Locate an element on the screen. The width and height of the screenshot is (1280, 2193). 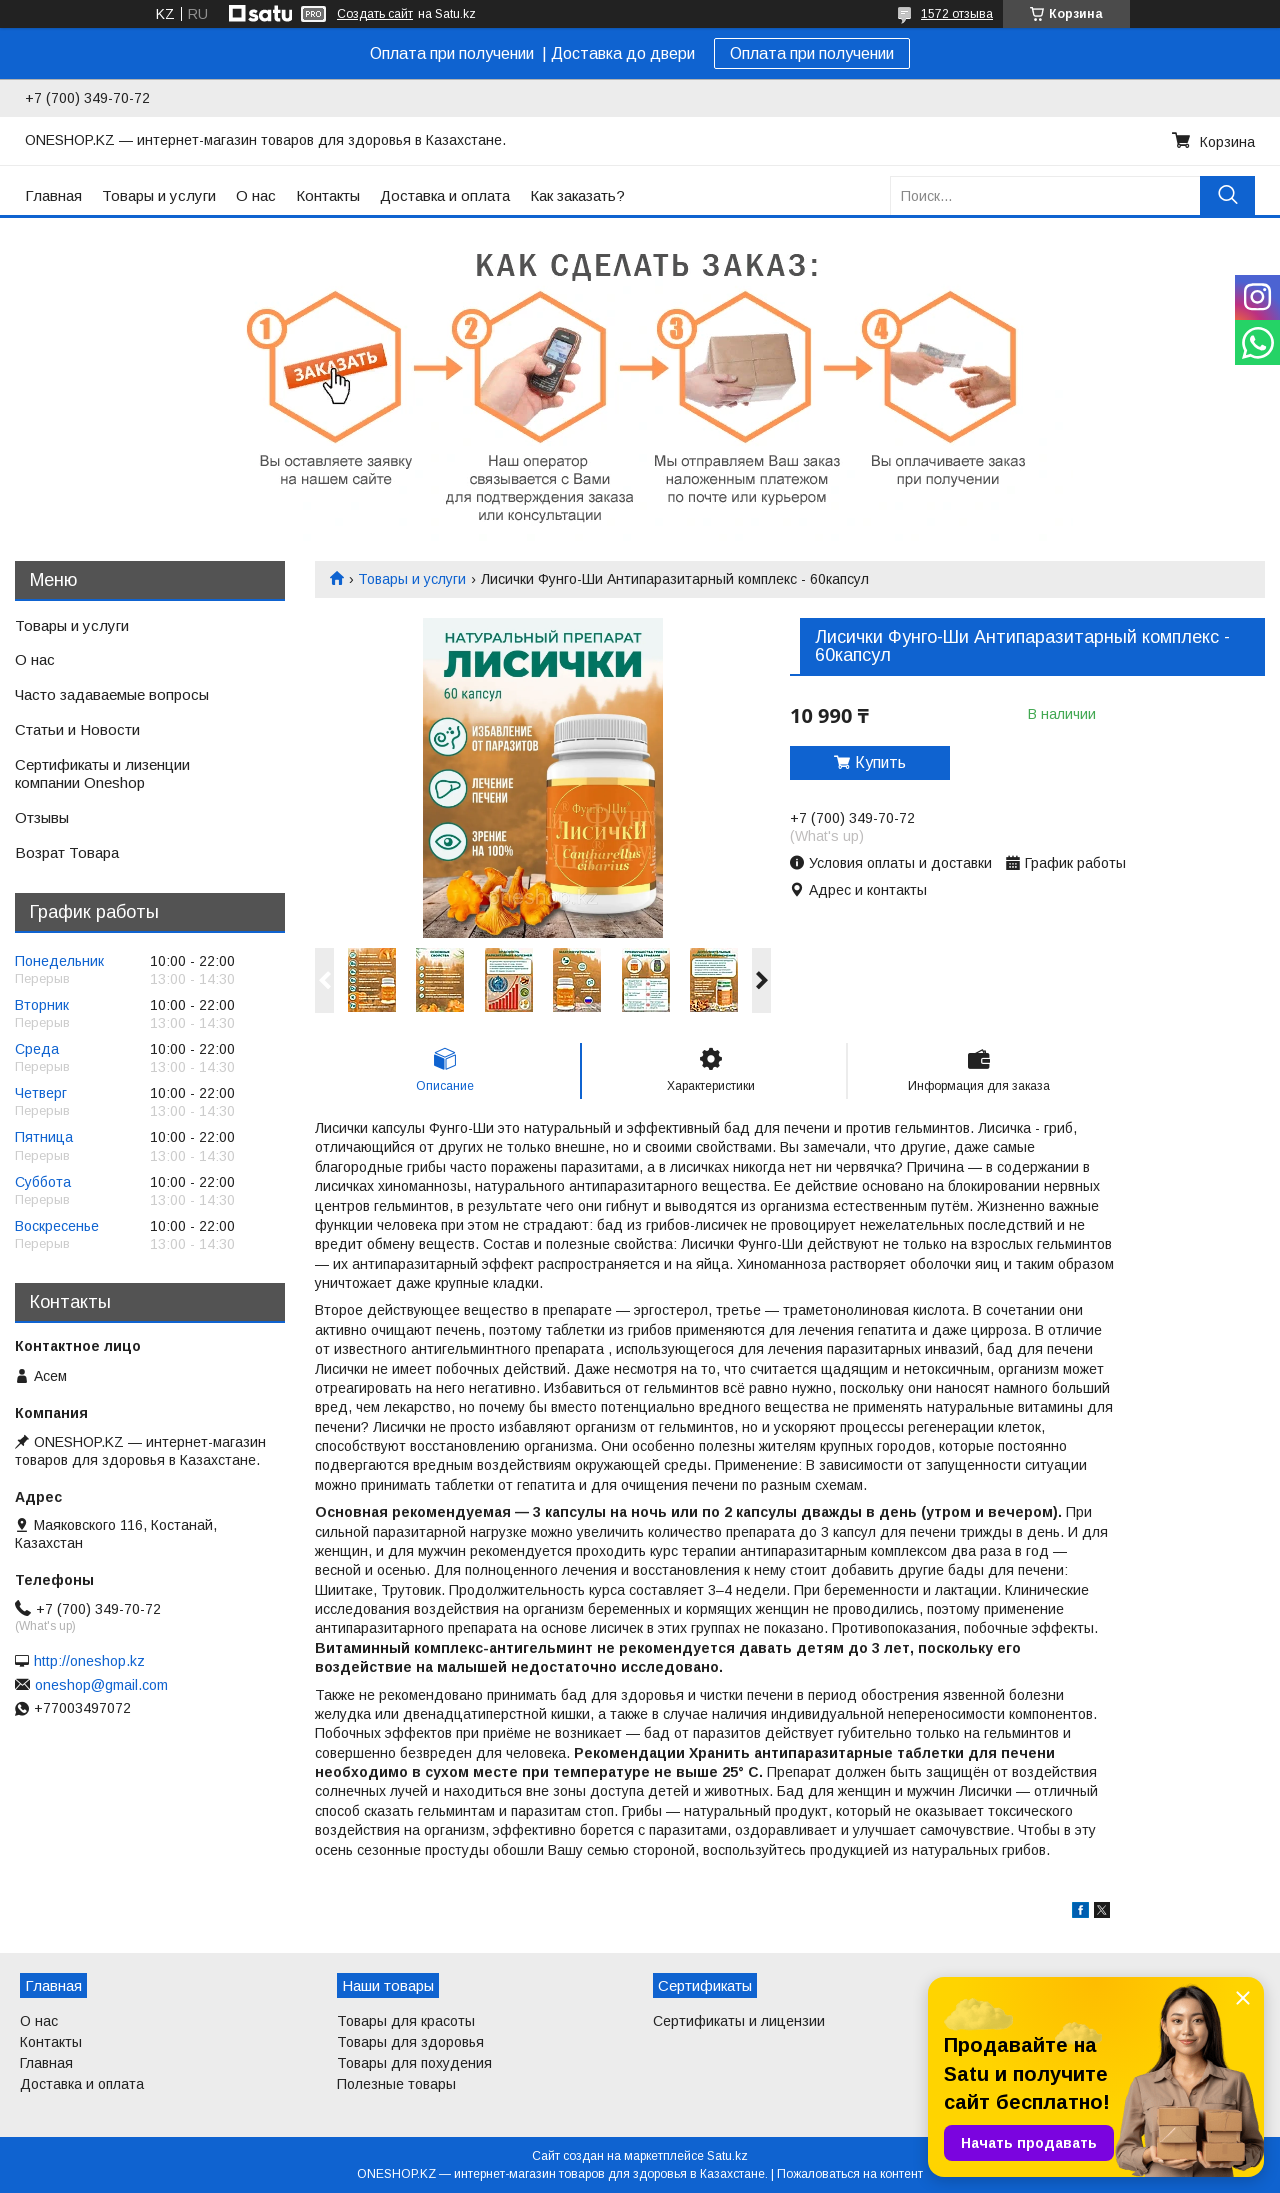
Доставка и оплата is located at coordinates (445, 195).